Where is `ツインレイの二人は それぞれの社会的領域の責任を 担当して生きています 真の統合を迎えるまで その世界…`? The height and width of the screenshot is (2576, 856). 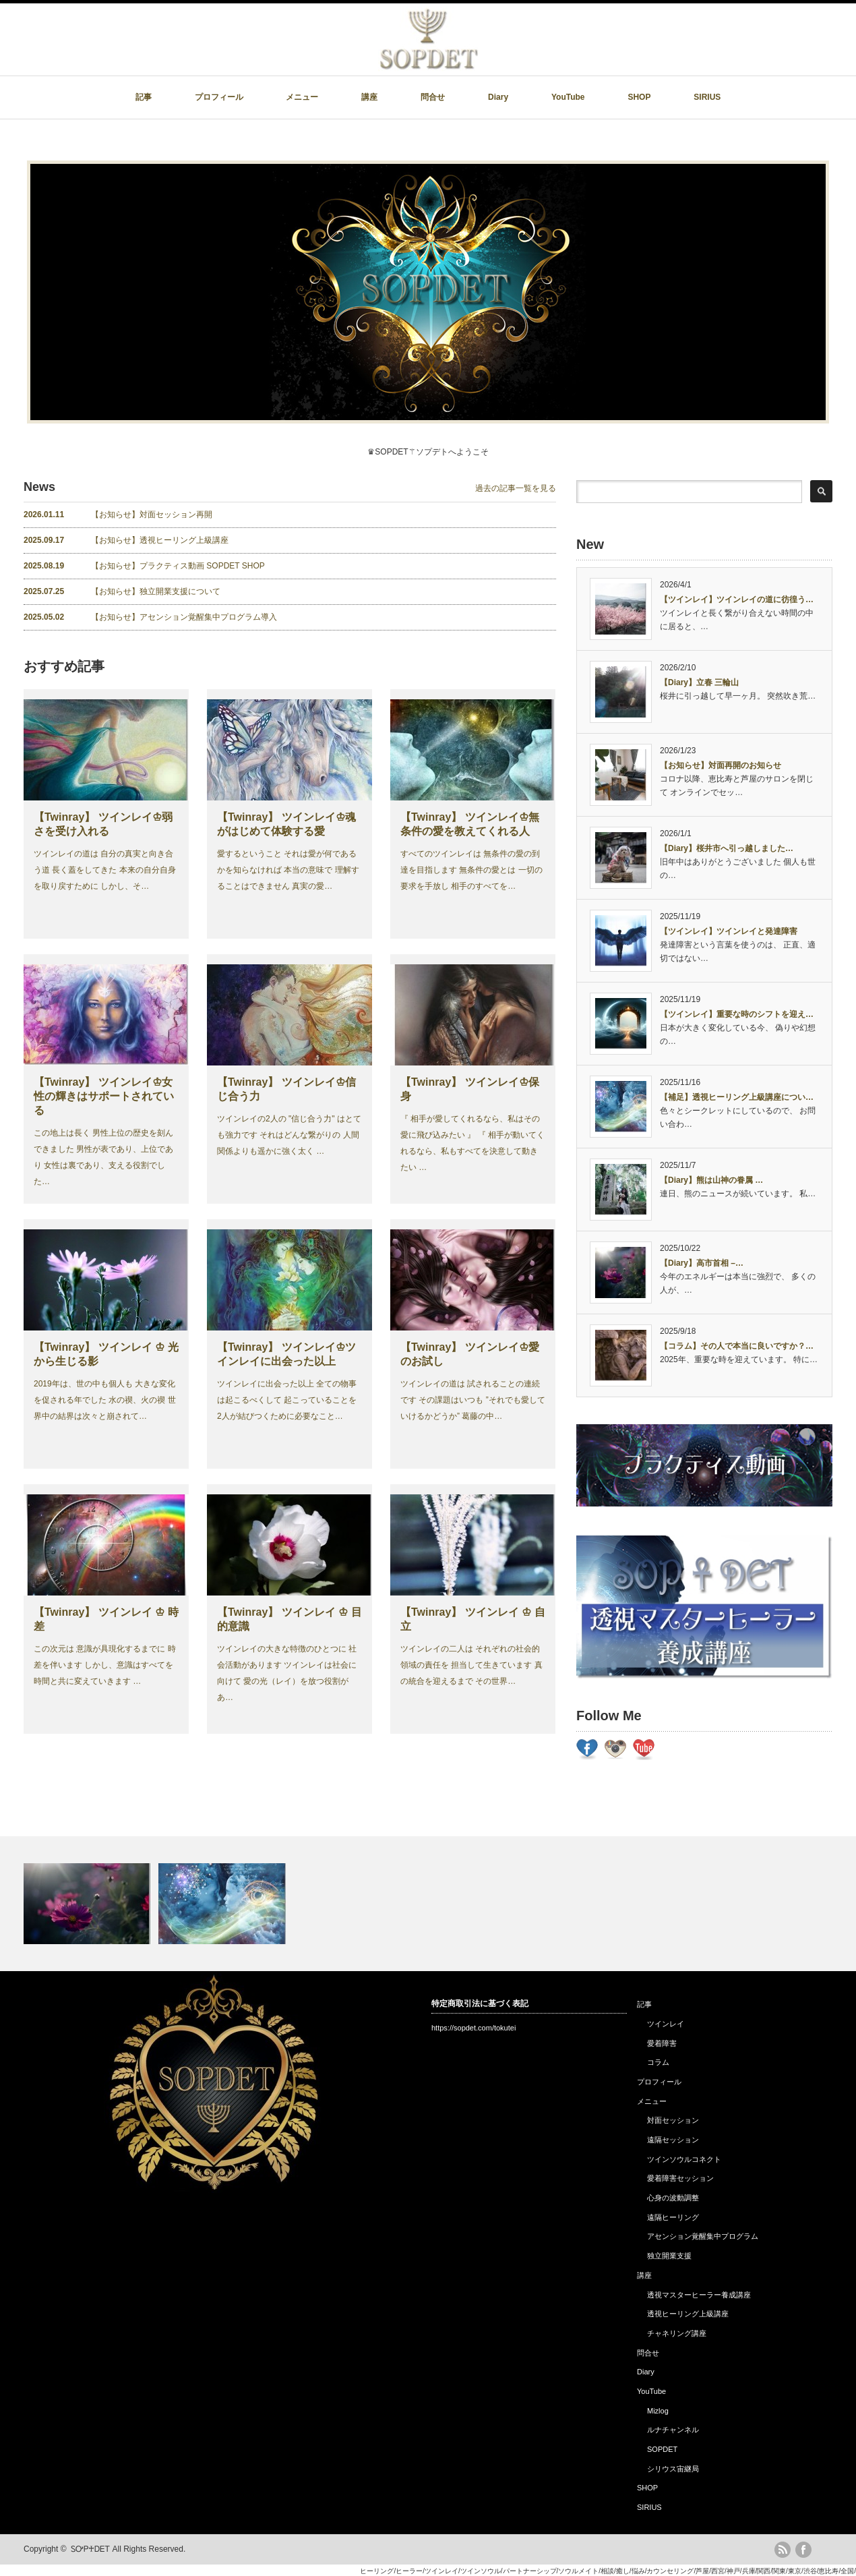
ツインレイの二人は それぞれの社会的領域の責任を 担当して生きています 真の統合を迎えるまで その世界… is located at coordinates (471, 1665).